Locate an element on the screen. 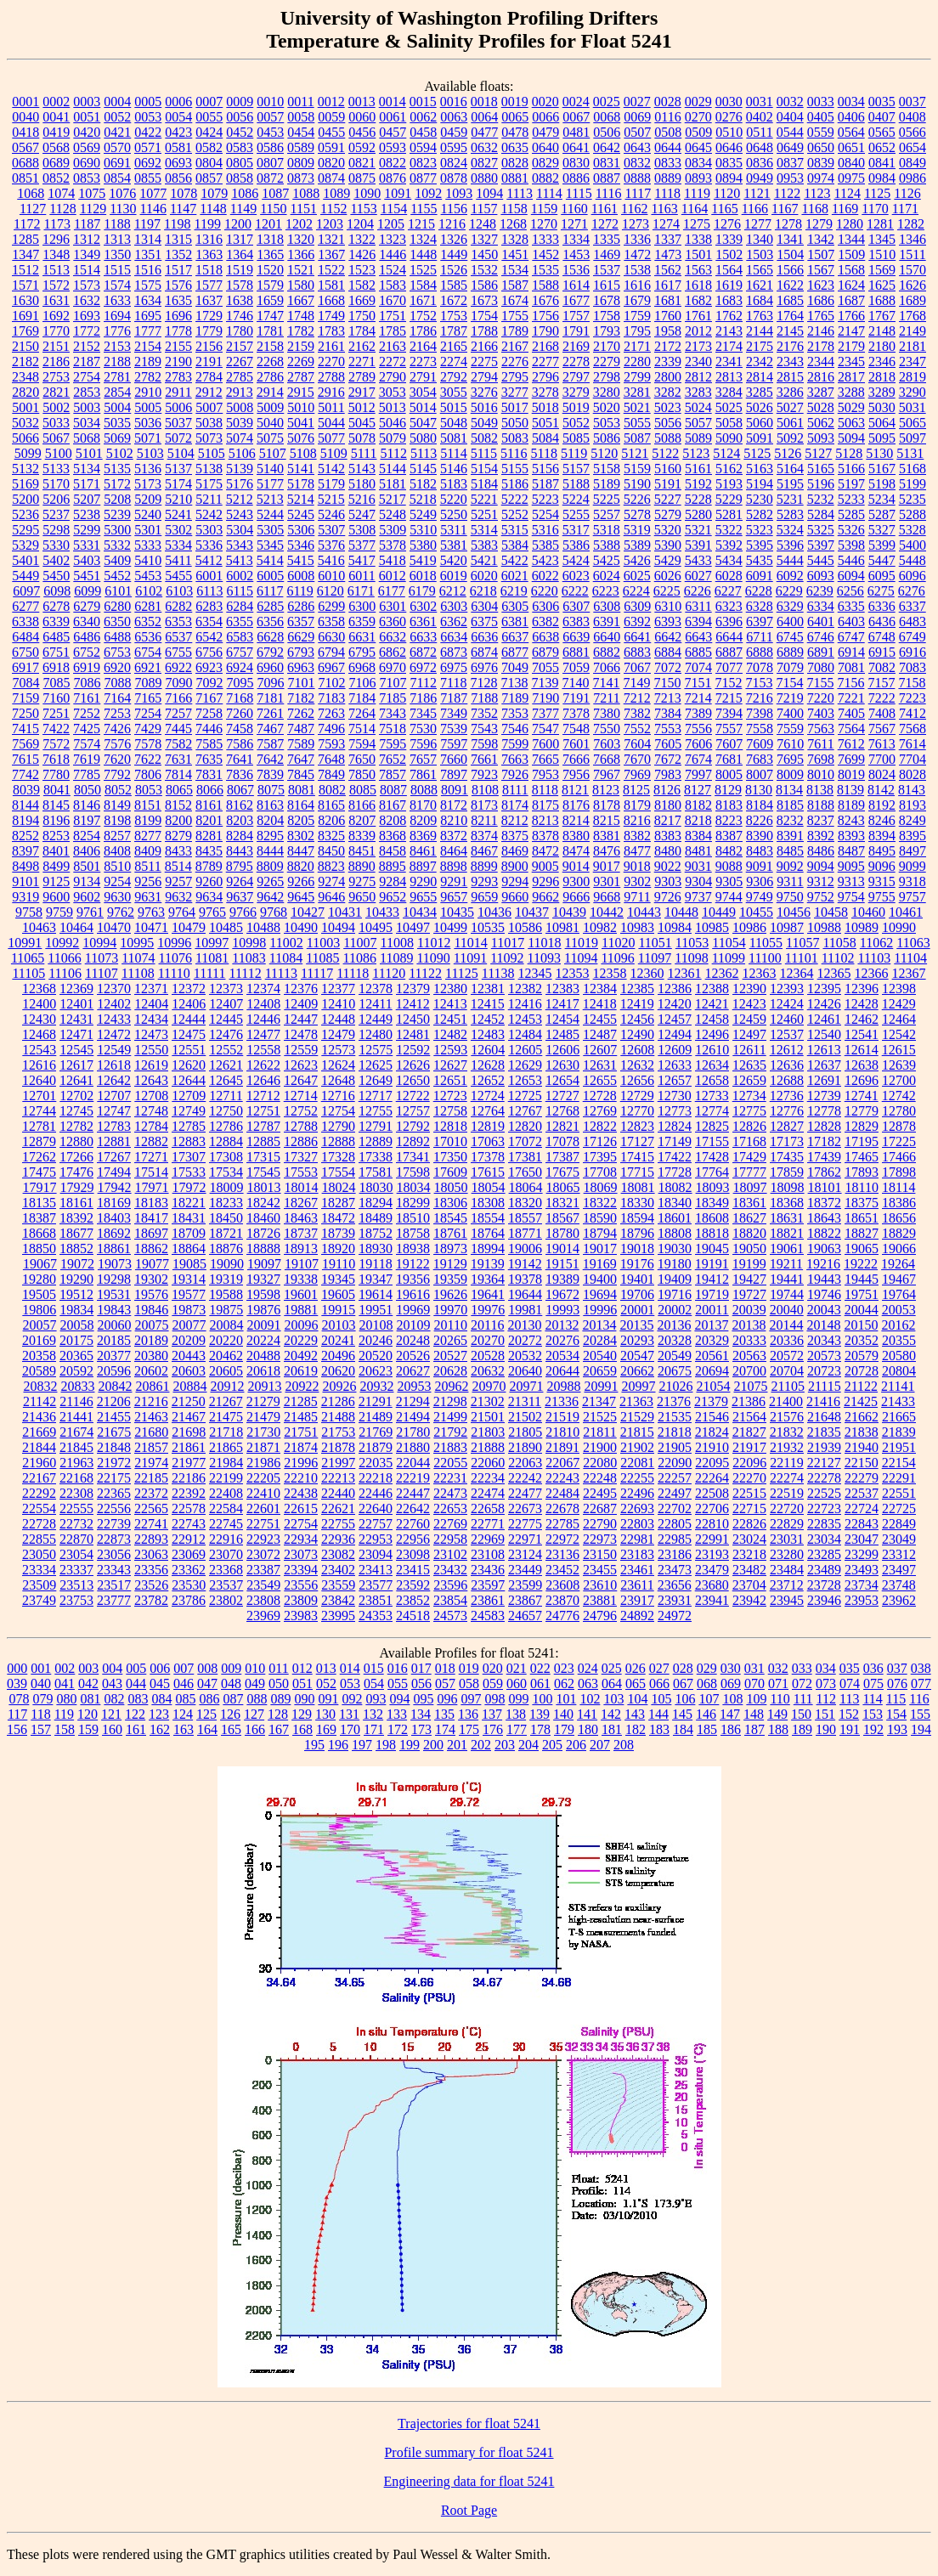 The image size is (938, 2576). 22537 is located at coordinates (862, 1493).